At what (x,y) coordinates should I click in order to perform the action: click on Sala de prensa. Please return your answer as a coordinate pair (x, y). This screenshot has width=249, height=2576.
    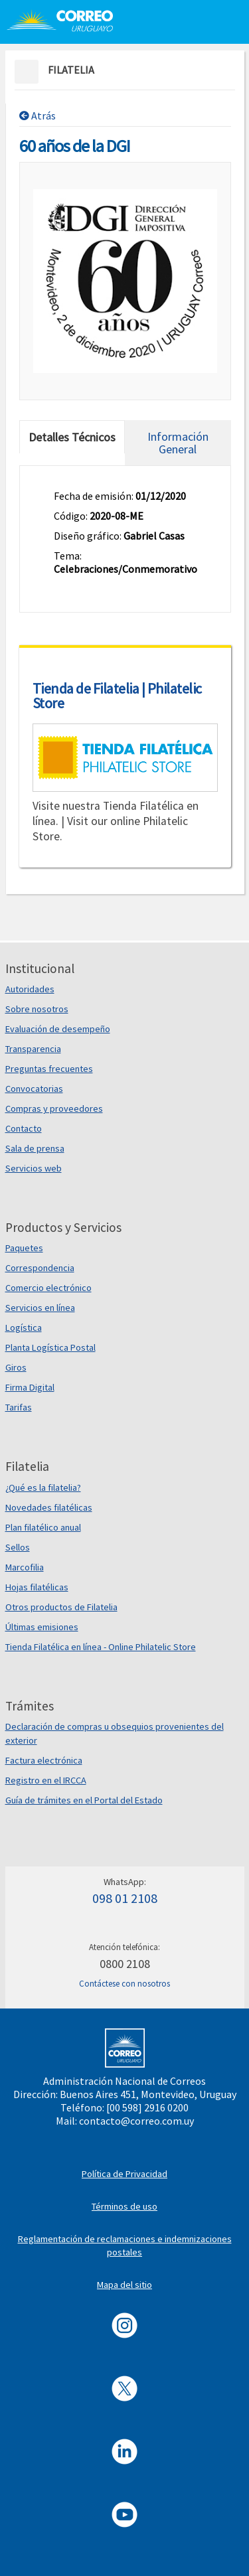
    Looking at the image, I should click on (34, 1148).